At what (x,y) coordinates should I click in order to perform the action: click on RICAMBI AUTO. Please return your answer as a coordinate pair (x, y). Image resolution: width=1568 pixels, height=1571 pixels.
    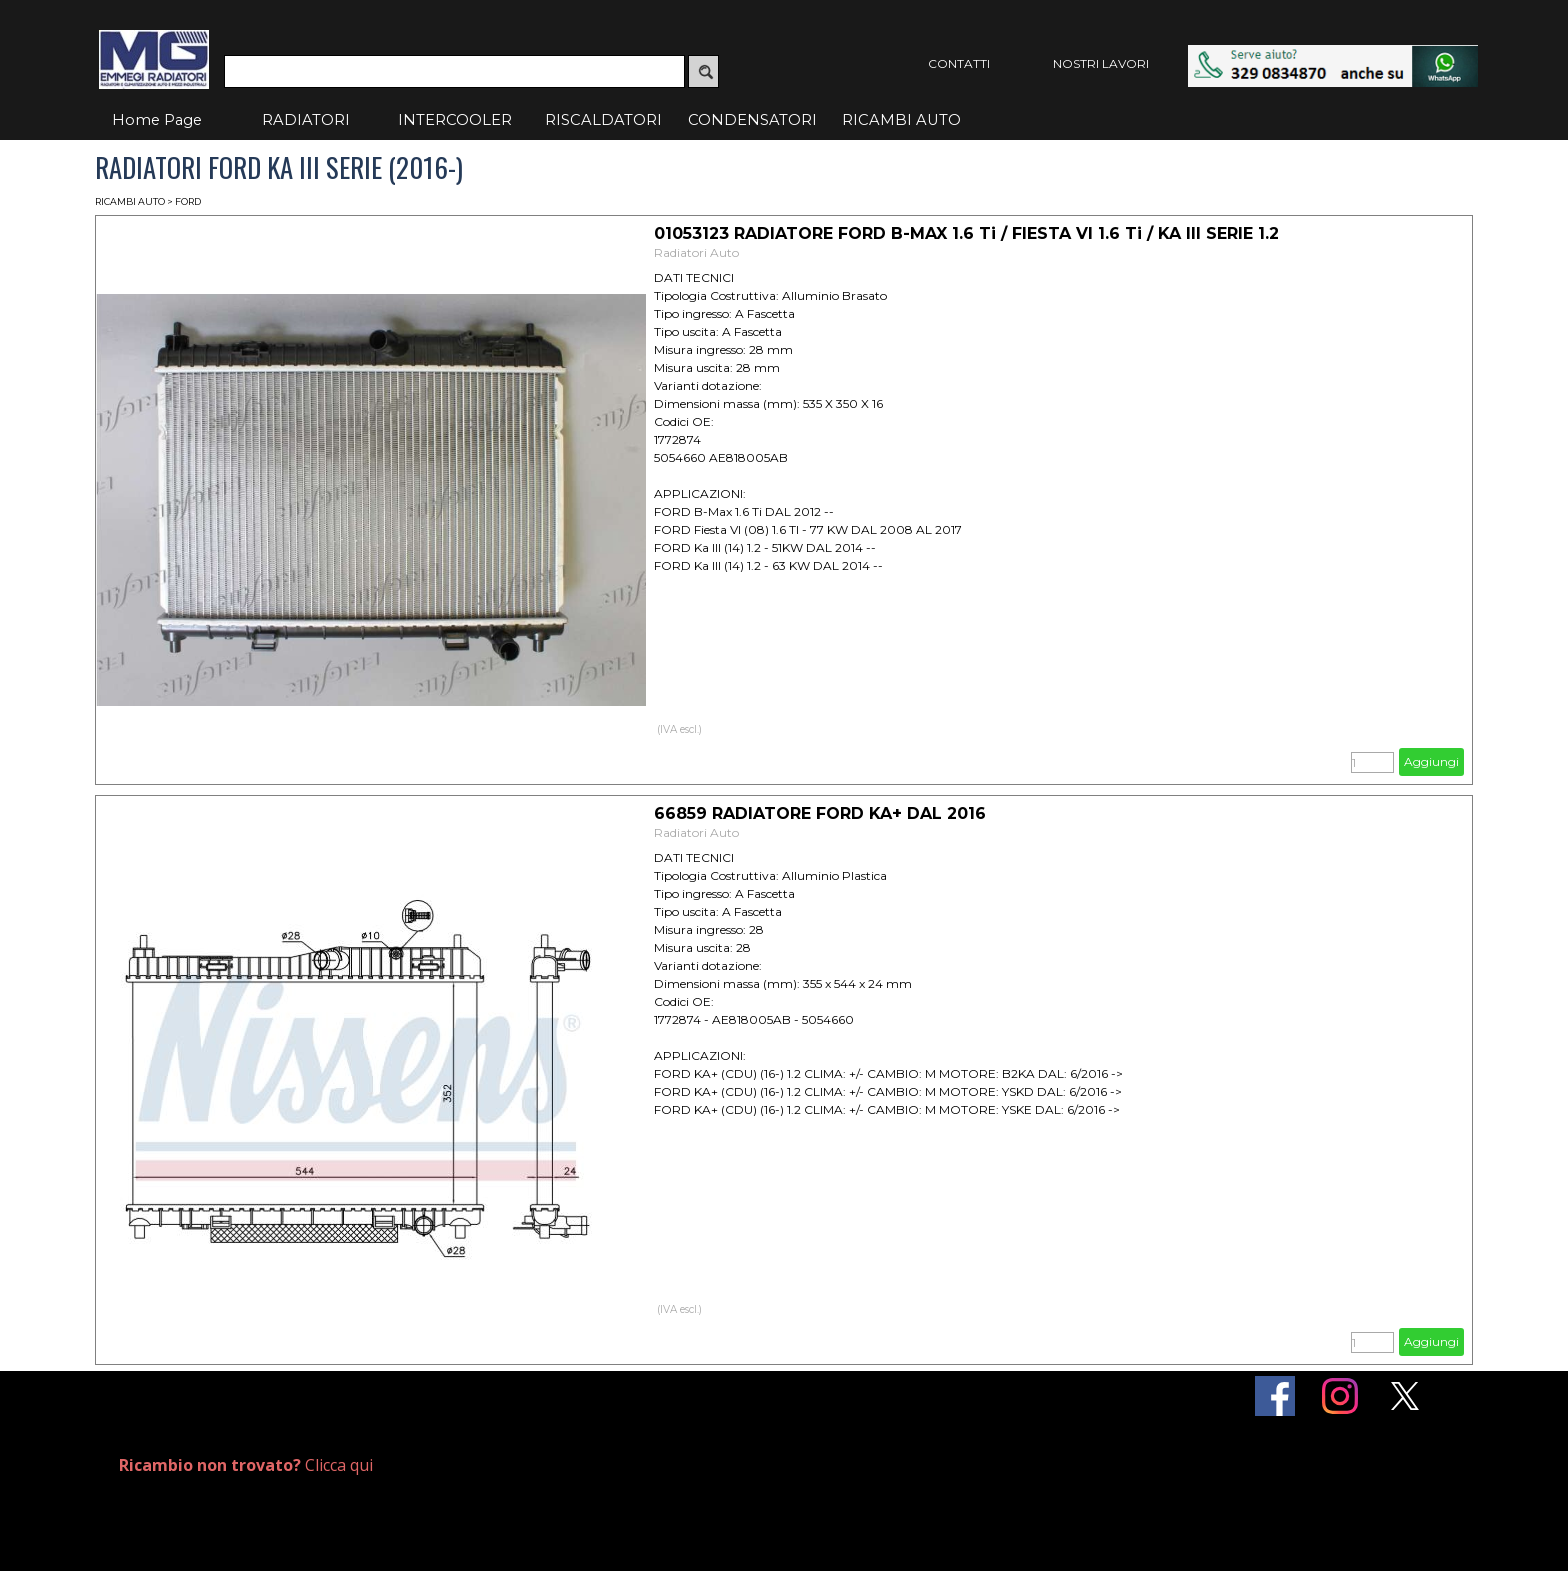
    Looking at the image, I should click on (901, 120).